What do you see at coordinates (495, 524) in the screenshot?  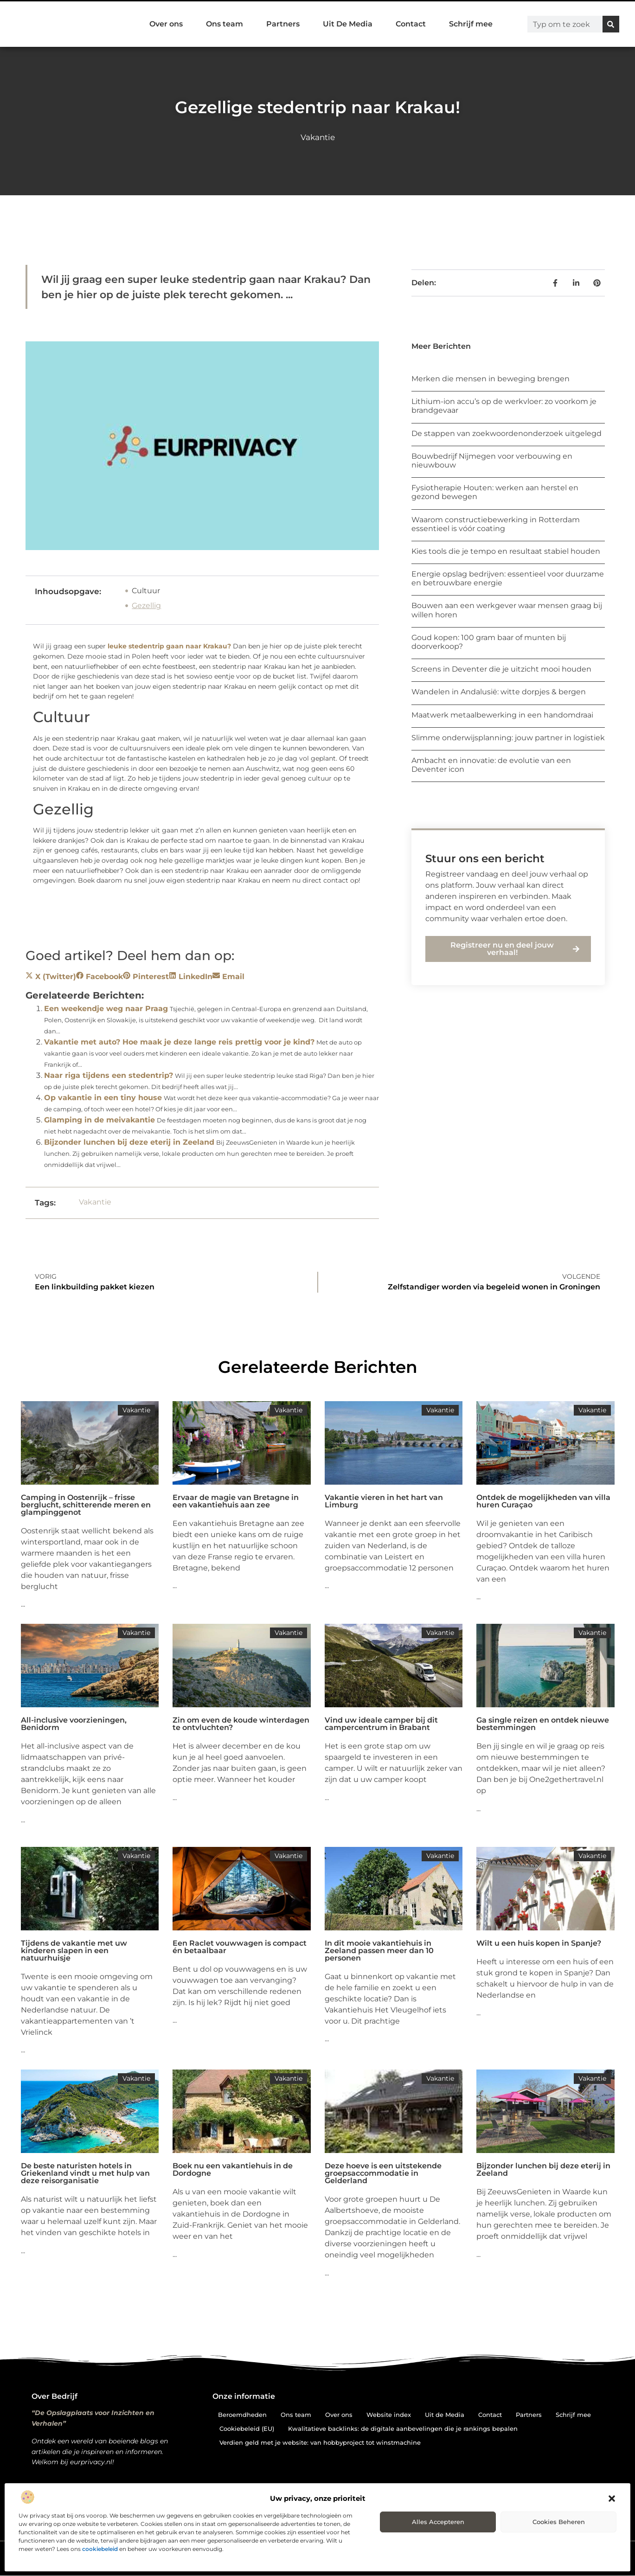 I see `Waarom constructiebewerking in Rotterdam essentieel is vóór coating` at bounding box center [495, 524].